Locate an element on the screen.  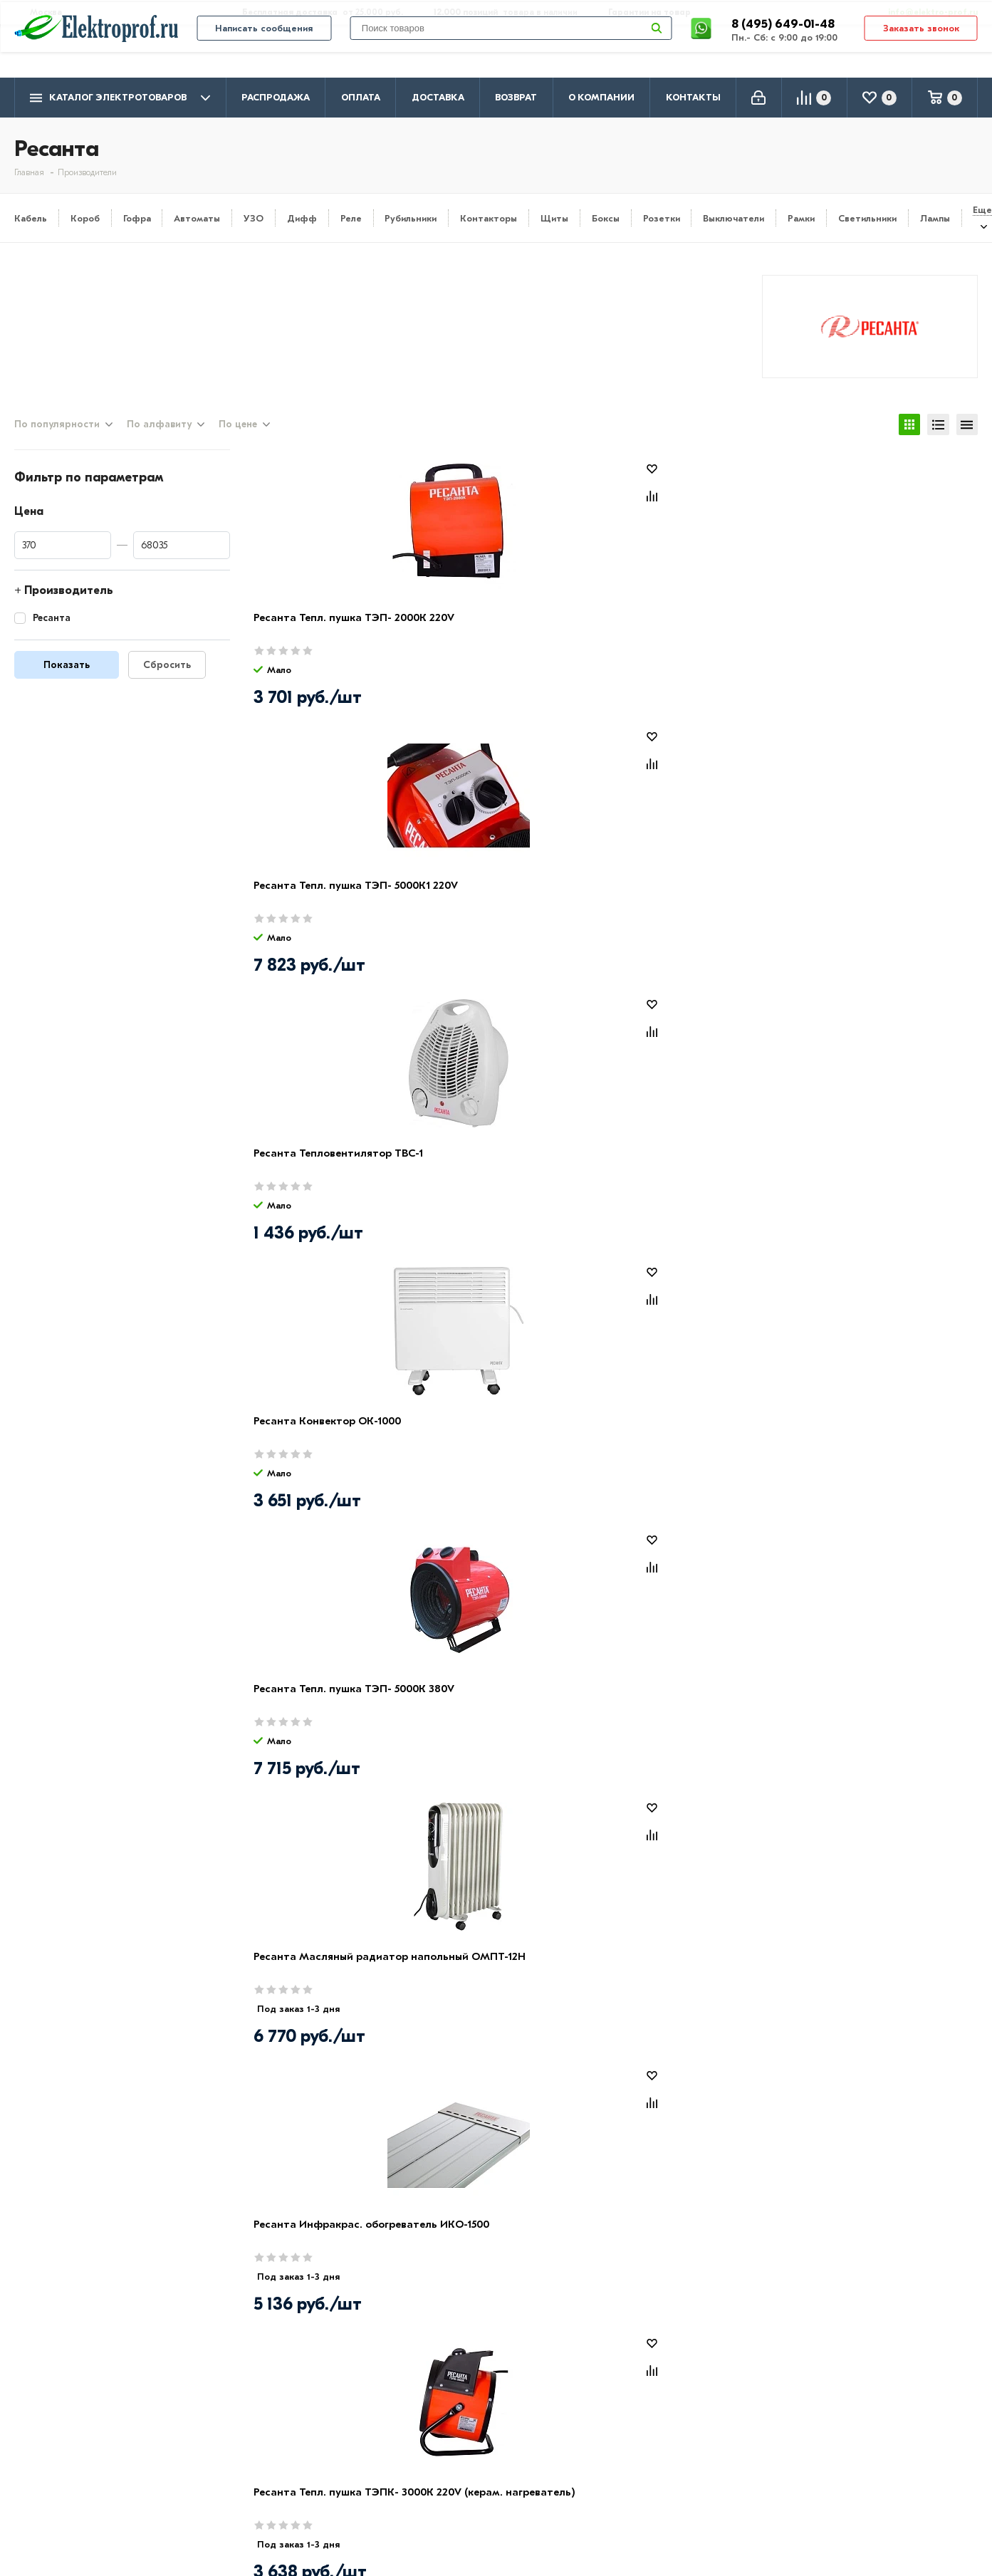
8 (495) 649-01-58 is located at coordinates (864, 2437).